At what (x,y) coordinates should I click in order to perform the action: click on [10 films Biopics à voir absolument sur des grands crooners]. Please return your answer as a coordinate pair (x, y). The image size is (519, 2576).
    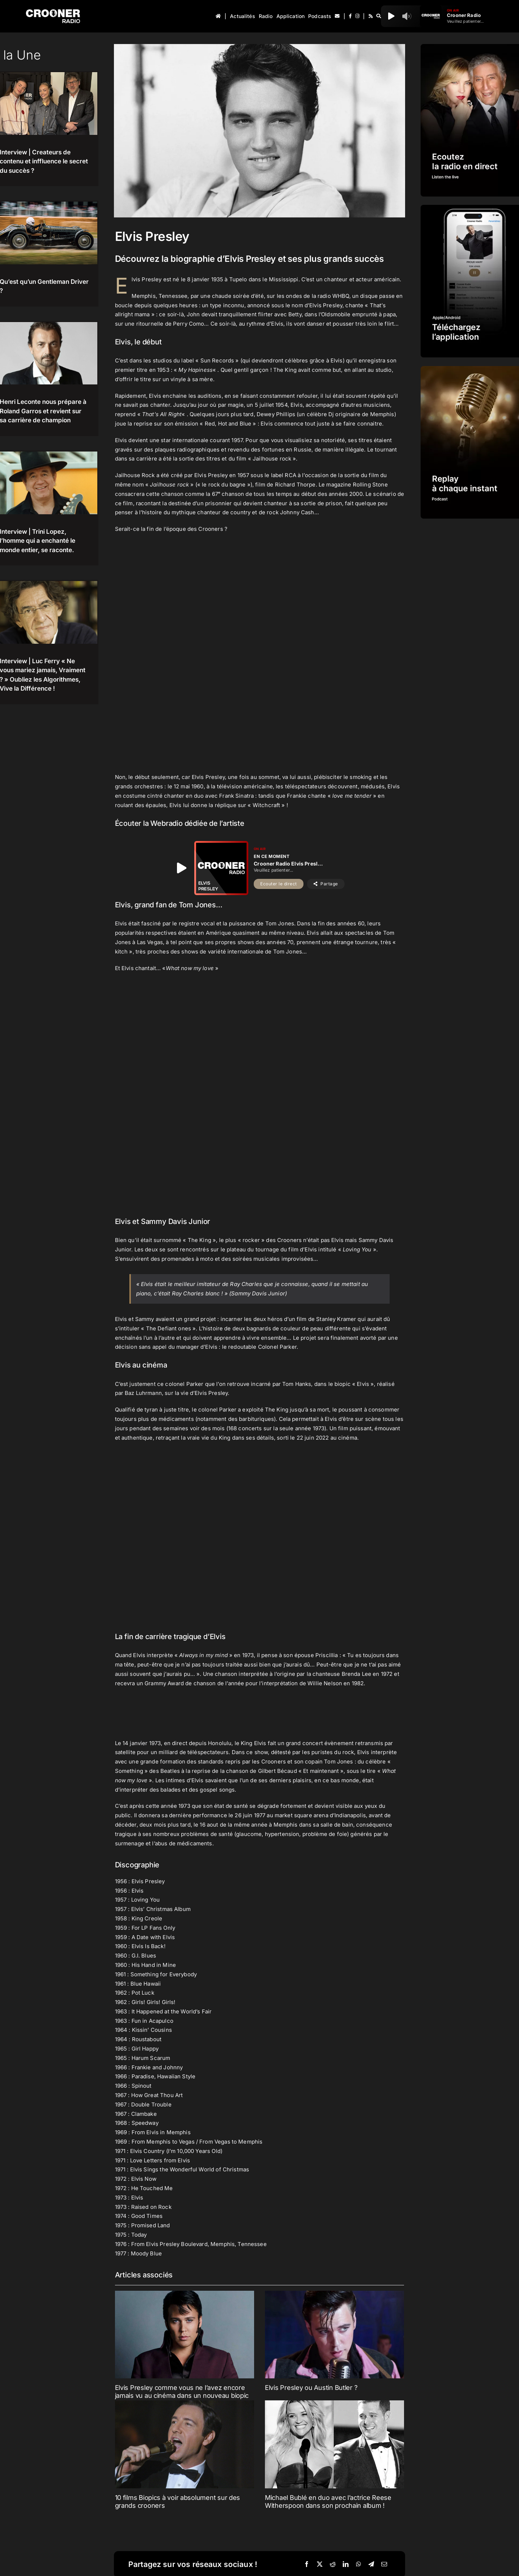
    Looking at the image, I should click on (184, 2444).